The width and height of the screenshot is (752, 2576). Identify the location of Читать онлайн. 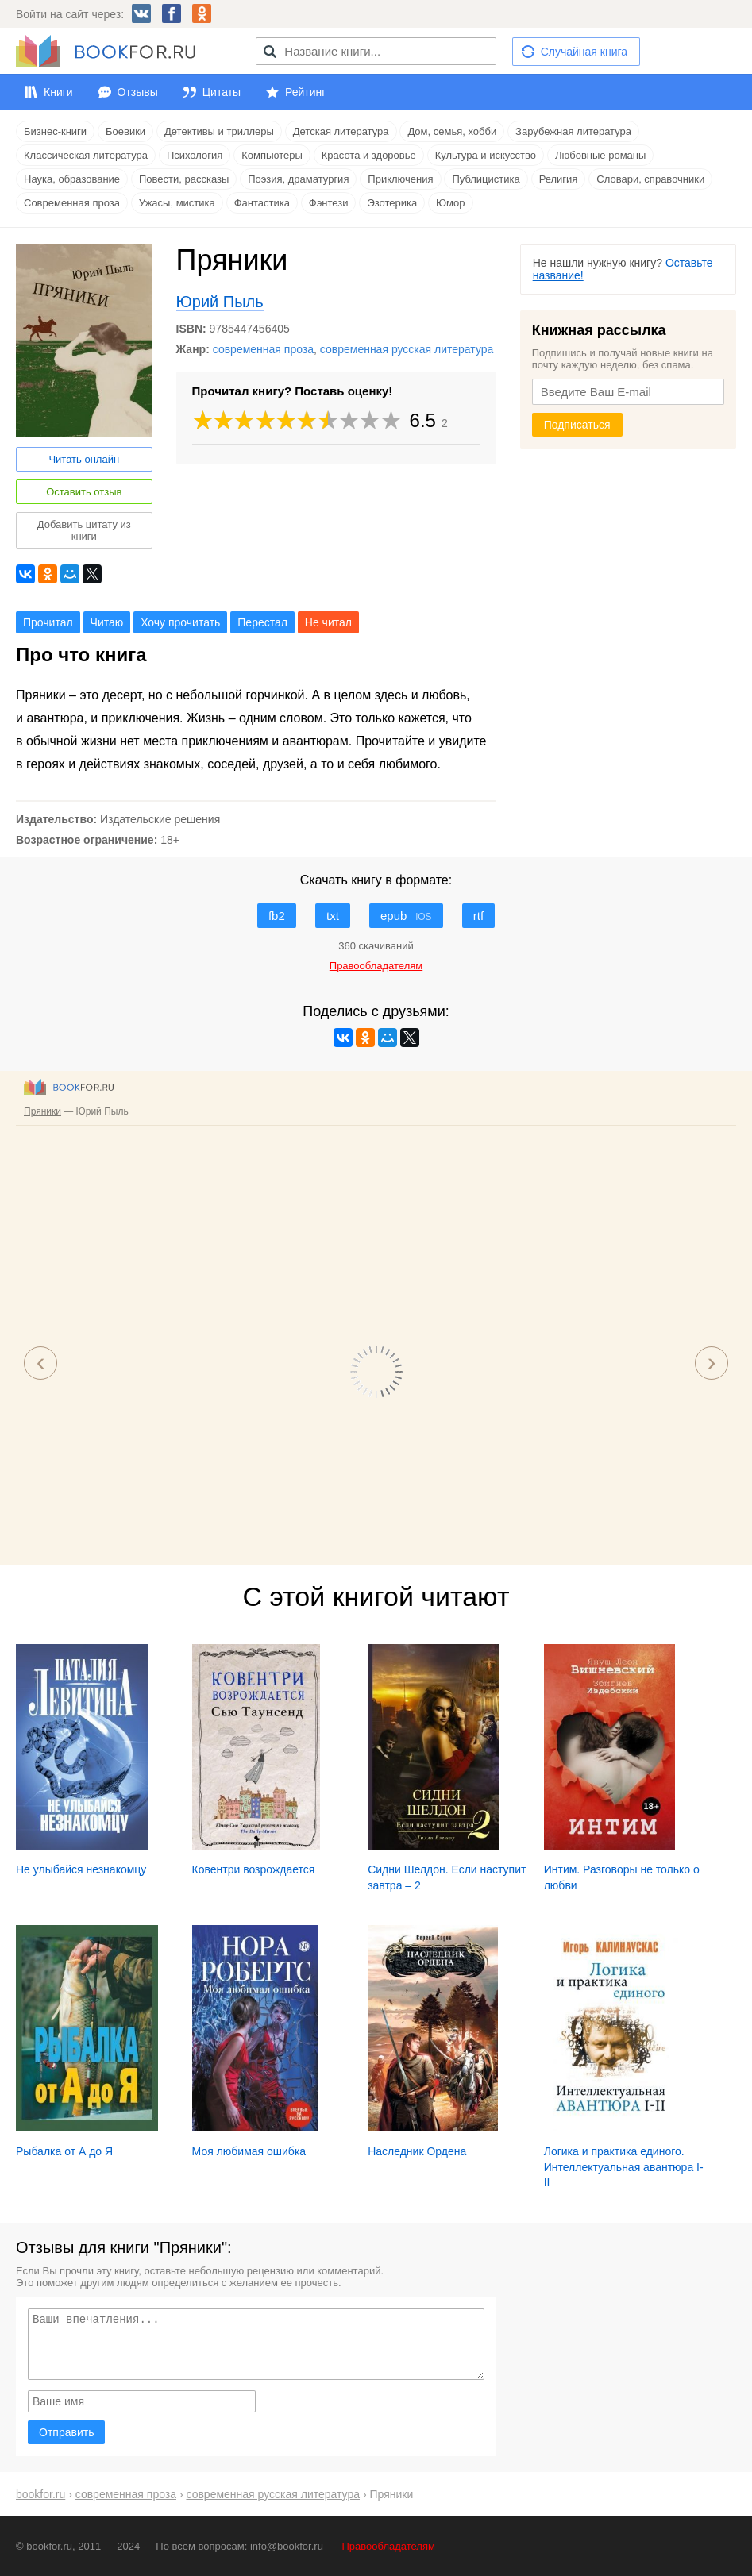
(83, 459).